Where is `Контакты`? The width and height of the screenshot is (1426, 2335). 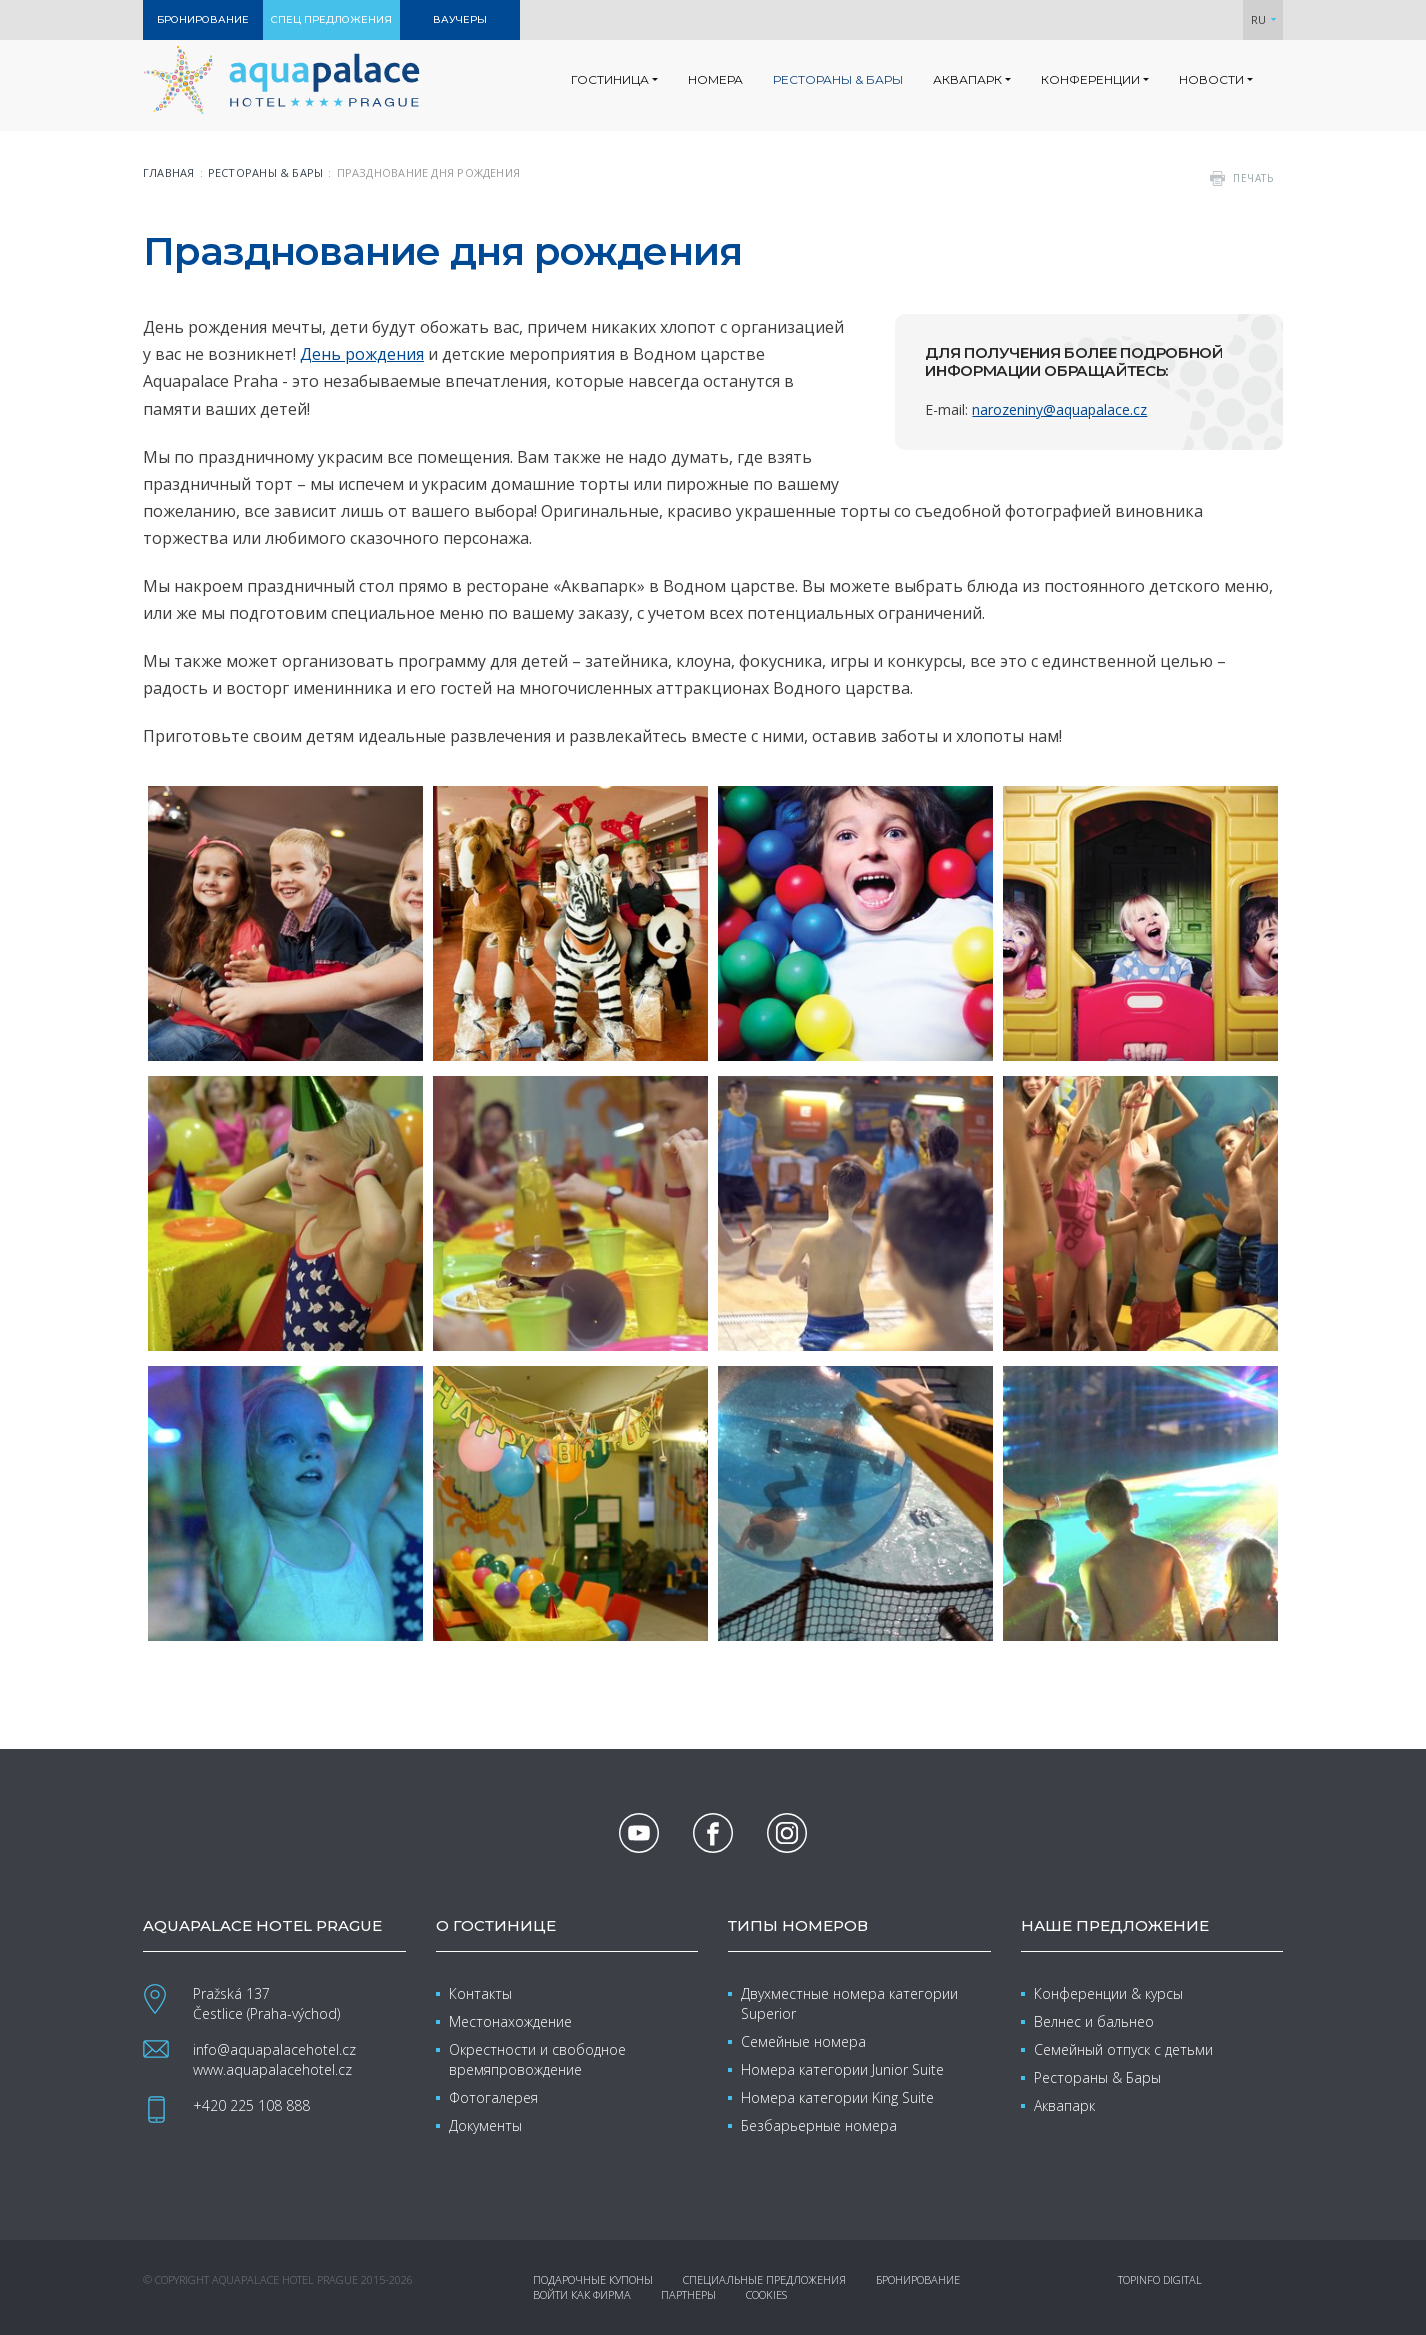 Контакты is located at coordinates (480, 1993).